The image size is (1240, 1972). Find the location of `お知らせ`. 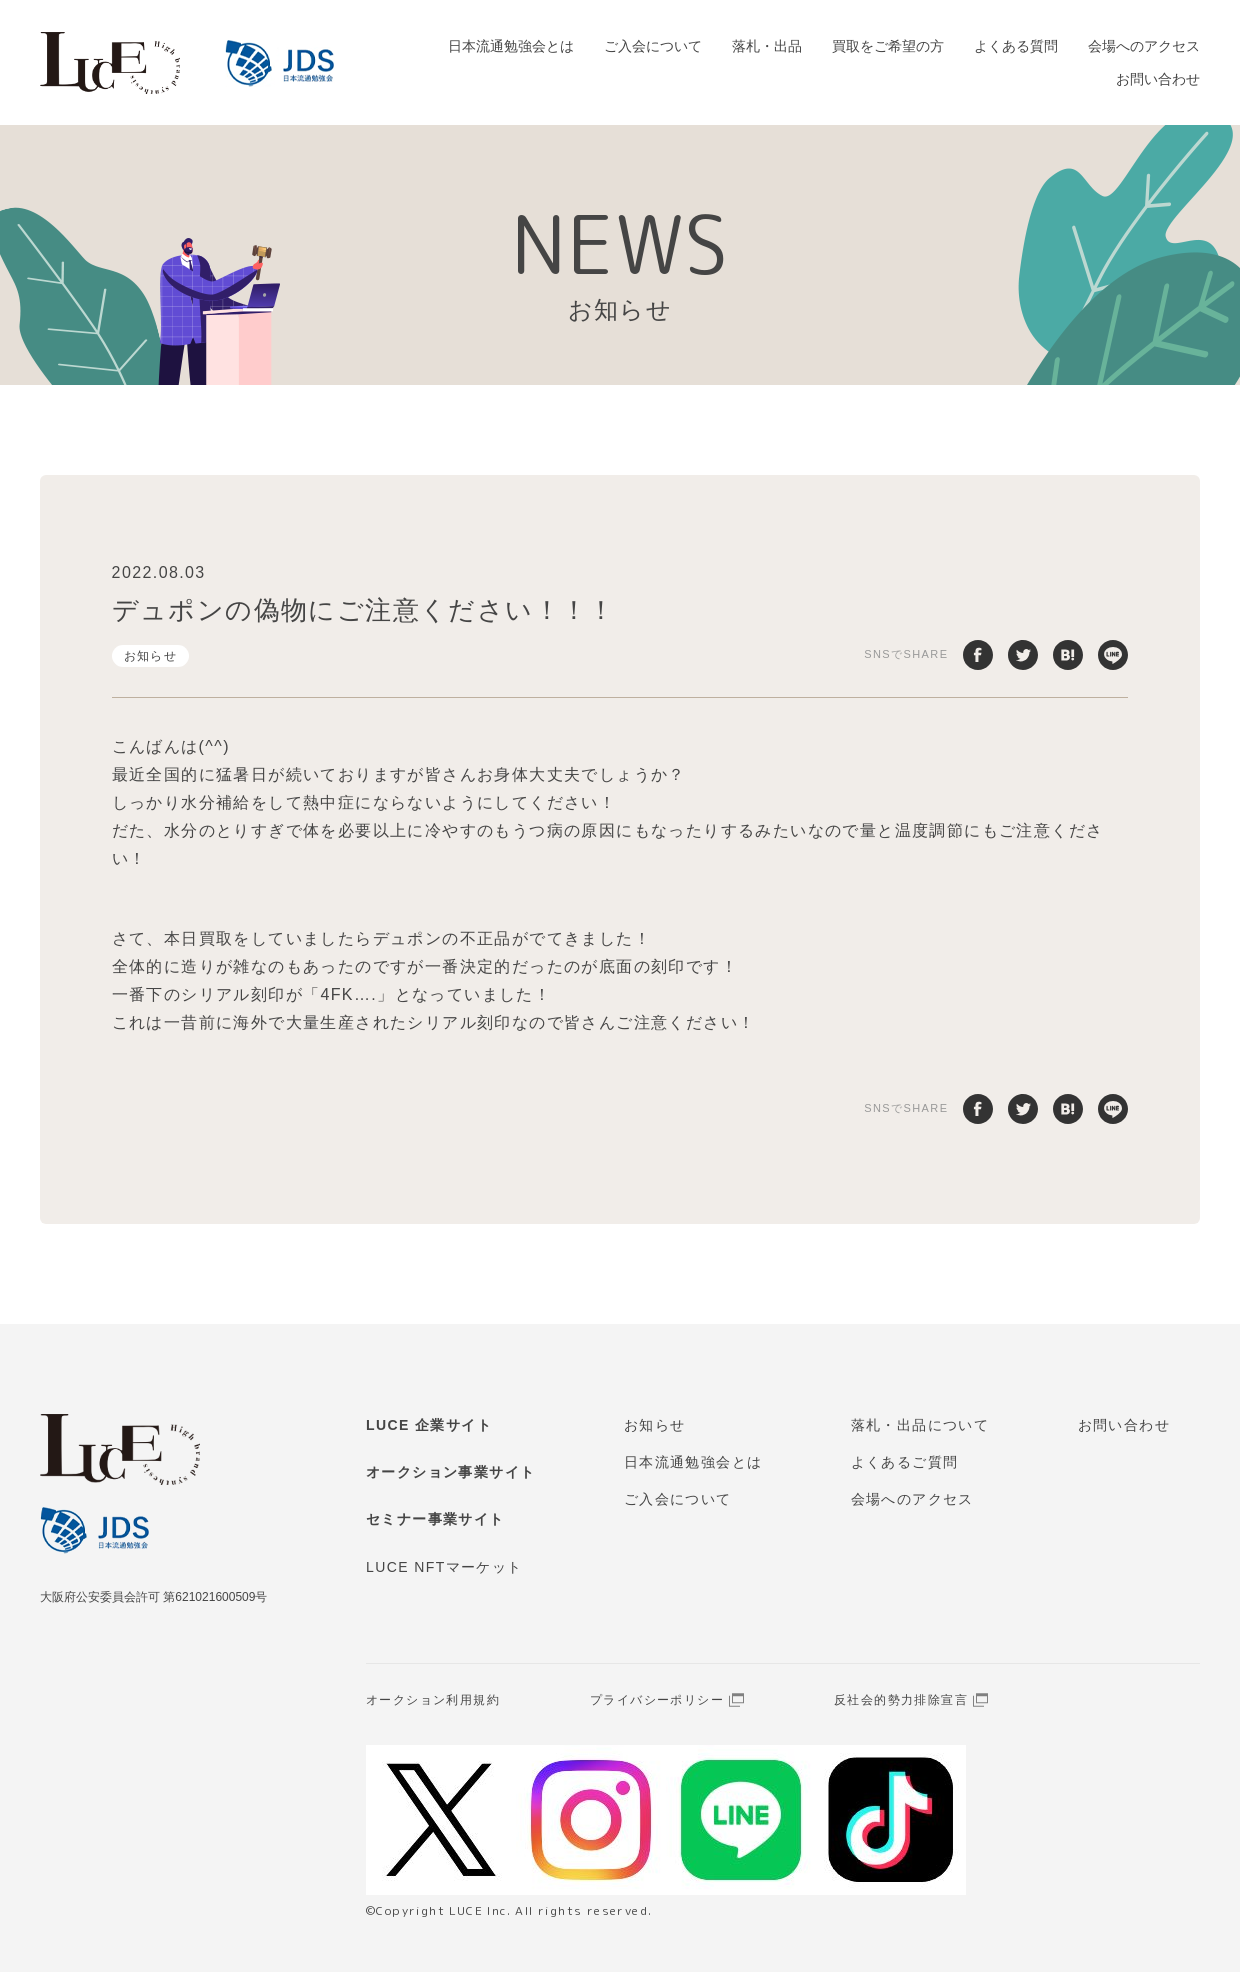

お知らせ is located at coordinates (151, 656).